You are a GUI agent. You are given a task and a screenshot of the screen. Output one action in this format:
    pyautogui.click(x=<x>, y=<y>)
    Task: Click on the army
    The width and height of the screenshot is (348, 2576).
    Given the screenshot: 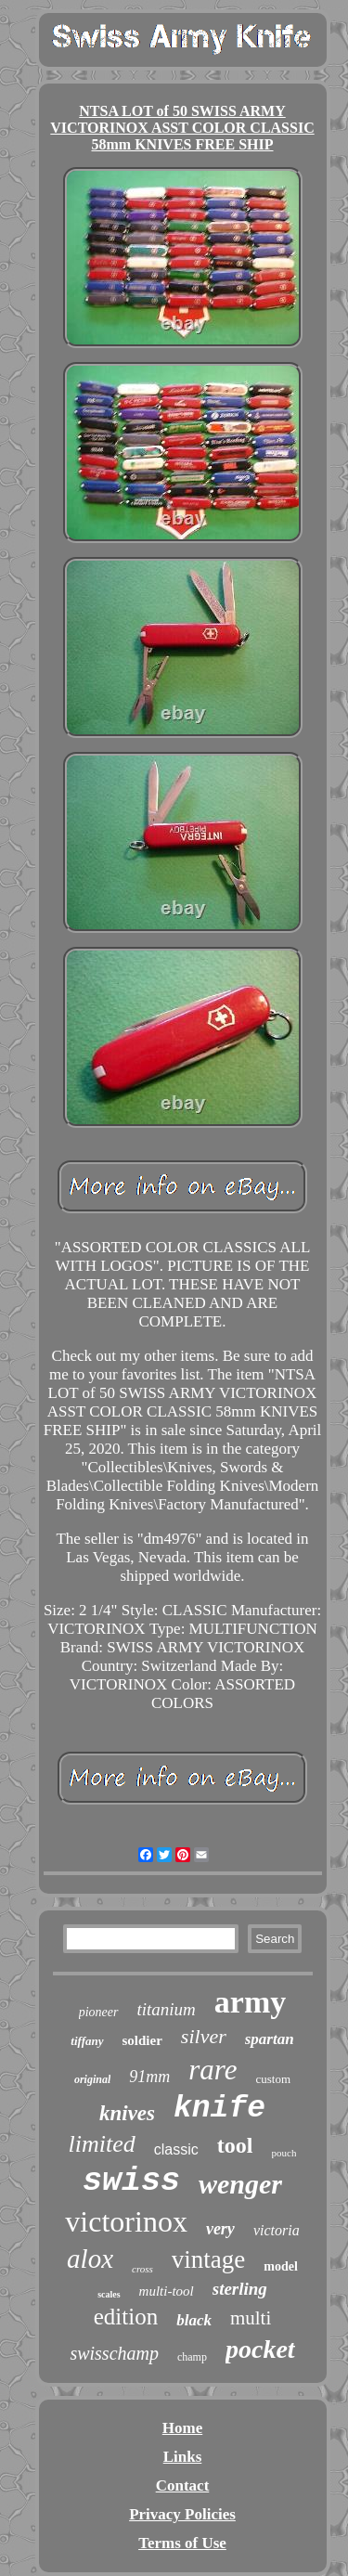 What is the action you would take?
    pyautogui.click(x=250, y=2002)
    